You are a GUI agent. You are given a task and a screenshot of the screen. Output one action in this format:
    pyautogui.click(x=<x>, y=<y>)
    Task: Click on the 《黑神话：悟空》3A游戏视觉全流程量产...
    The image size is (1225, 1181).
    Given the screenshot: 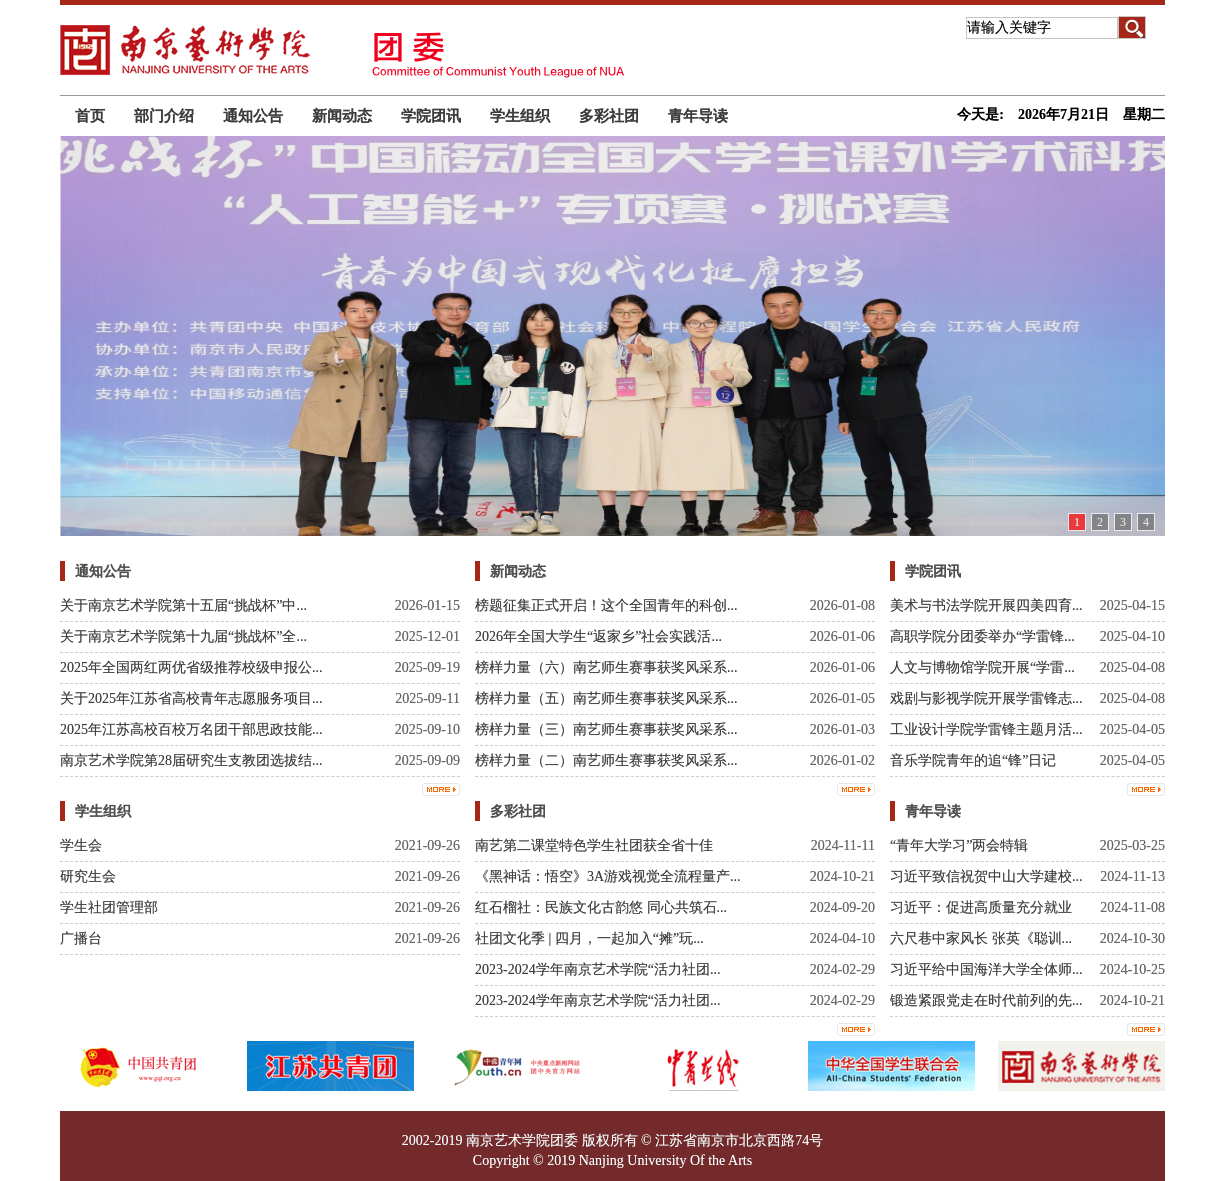 What is the action you would take?
    pyautogui.click(x=608, y=876)
    